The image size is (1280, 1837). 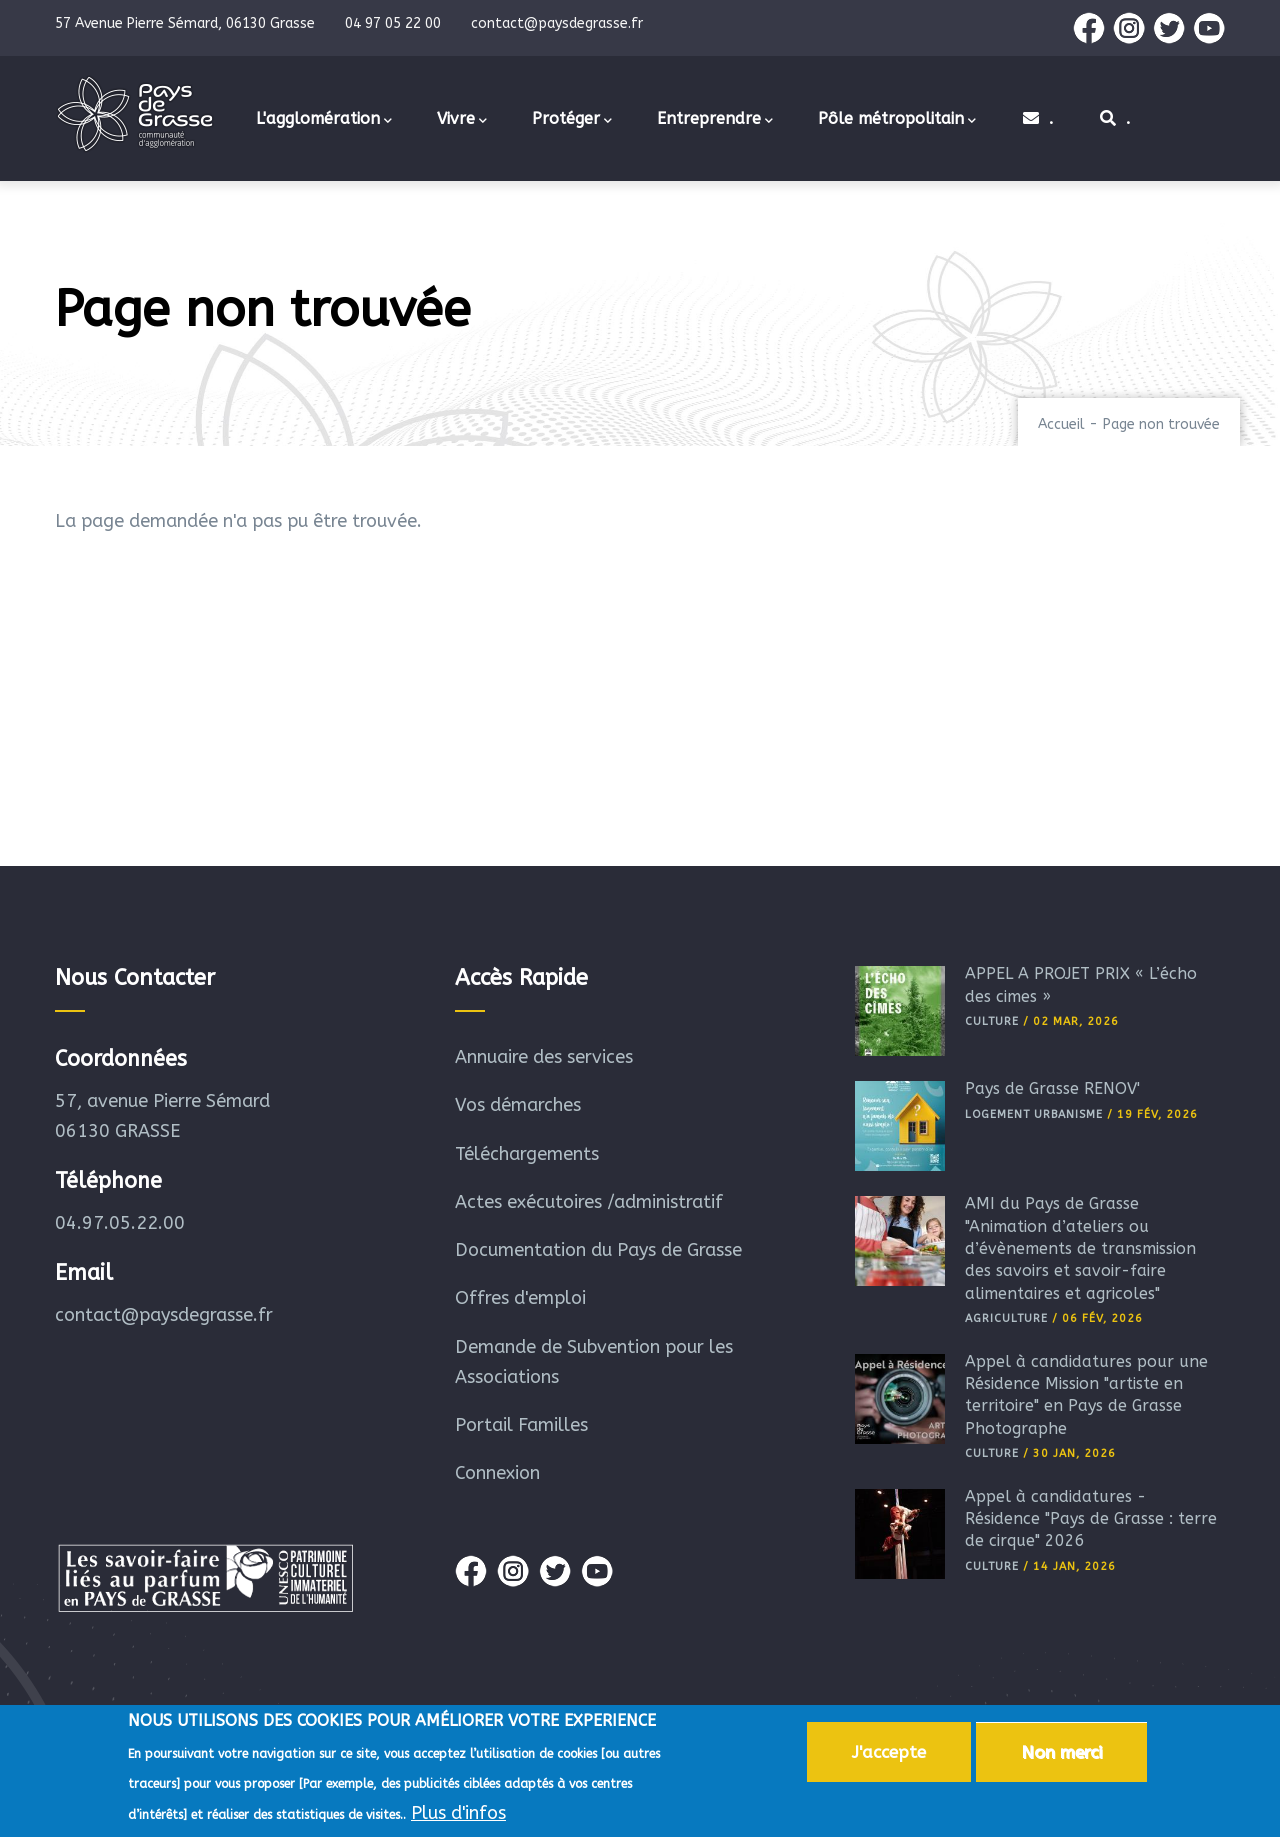 What do you see at coordinates (458, 1817) in the screenshot?
I see `Plus d'infos` at bounding box center [458, 1817].